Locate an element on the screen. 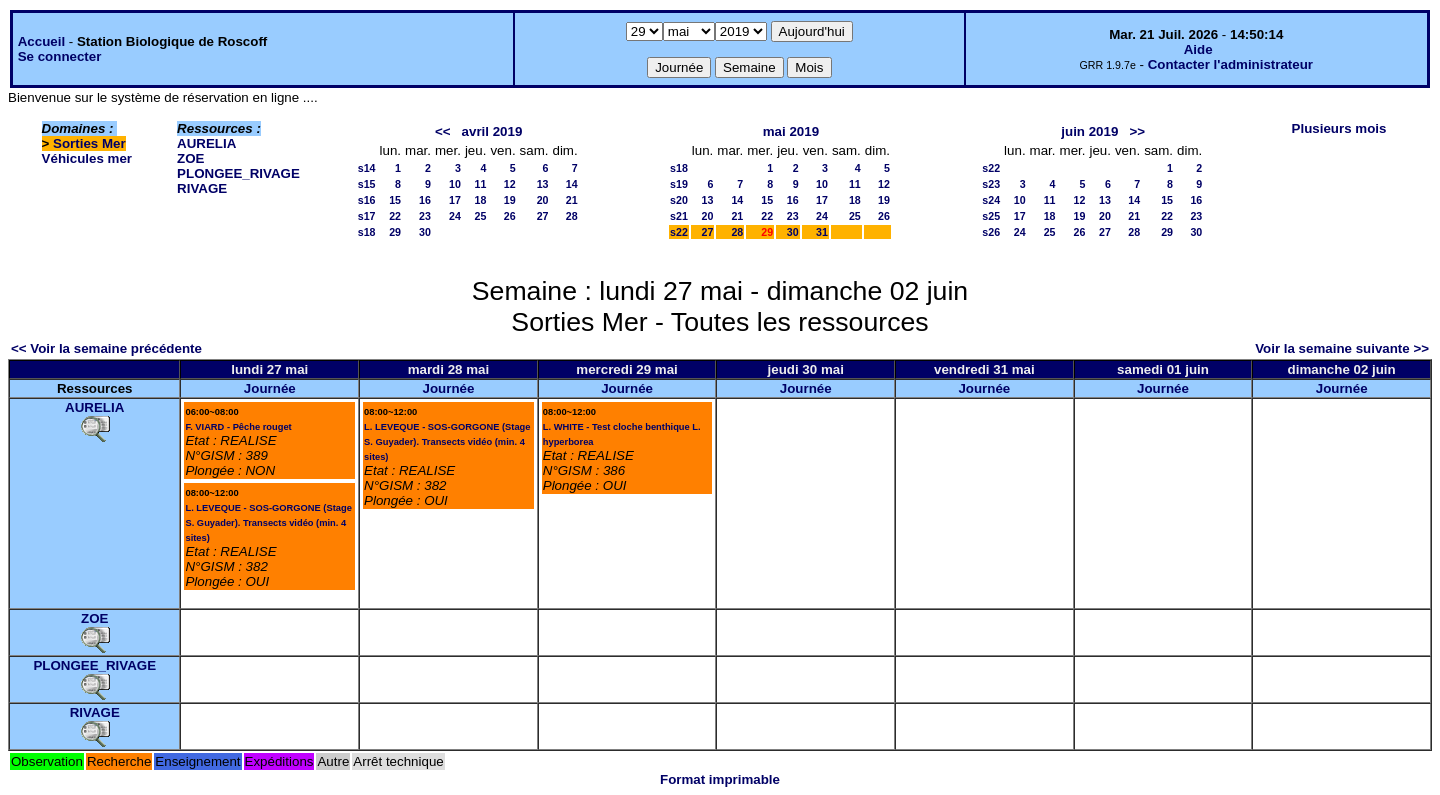  10 is located at coordinates (455, 184).